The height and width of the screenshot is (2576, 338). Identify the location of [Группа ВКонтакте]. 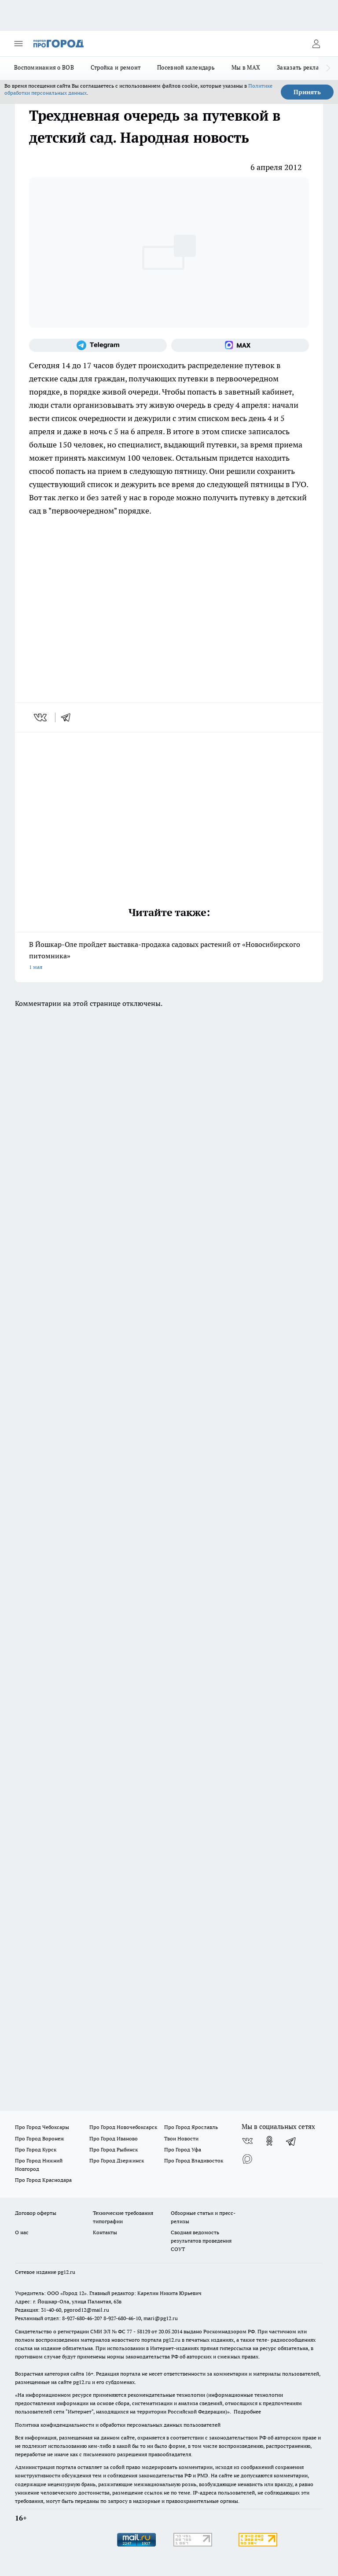
(247, 2141).